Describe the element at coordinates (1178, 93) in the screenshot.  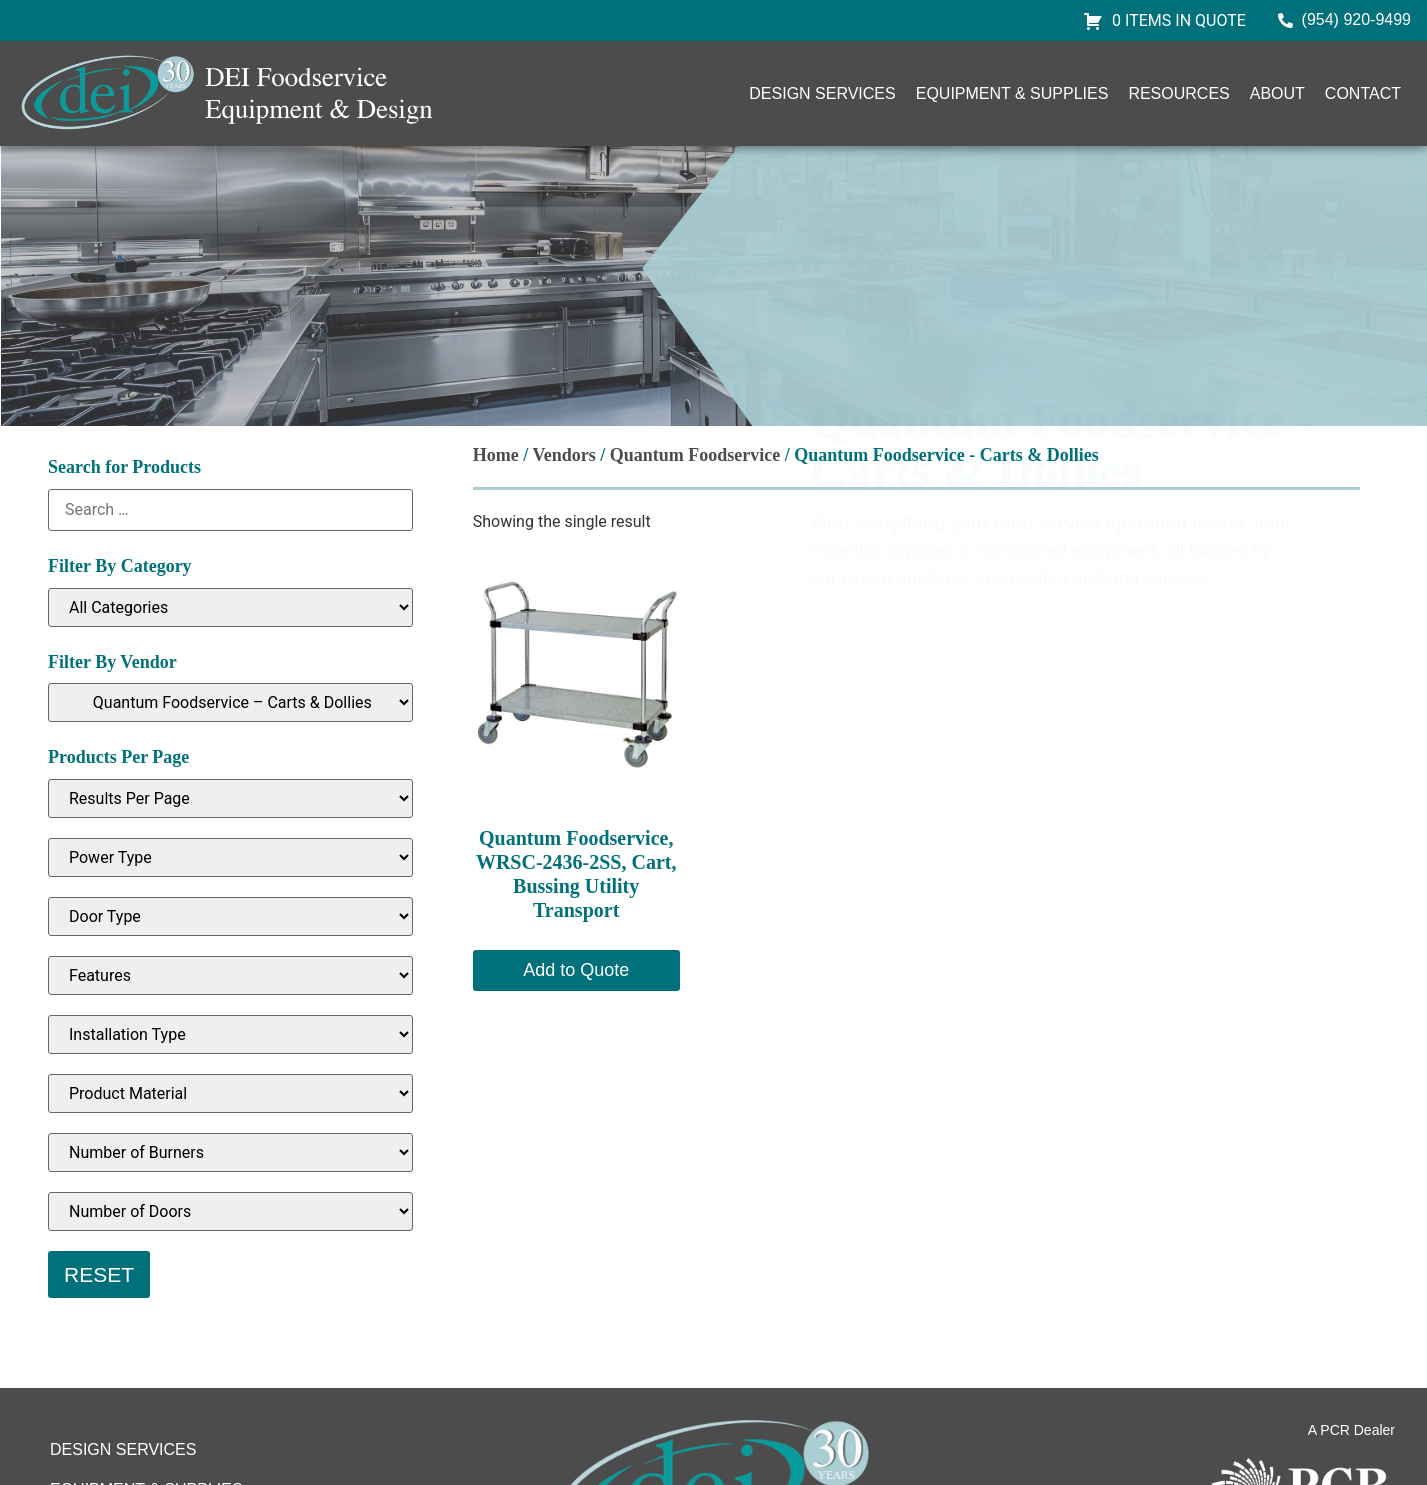
I see `Resources` at that location.